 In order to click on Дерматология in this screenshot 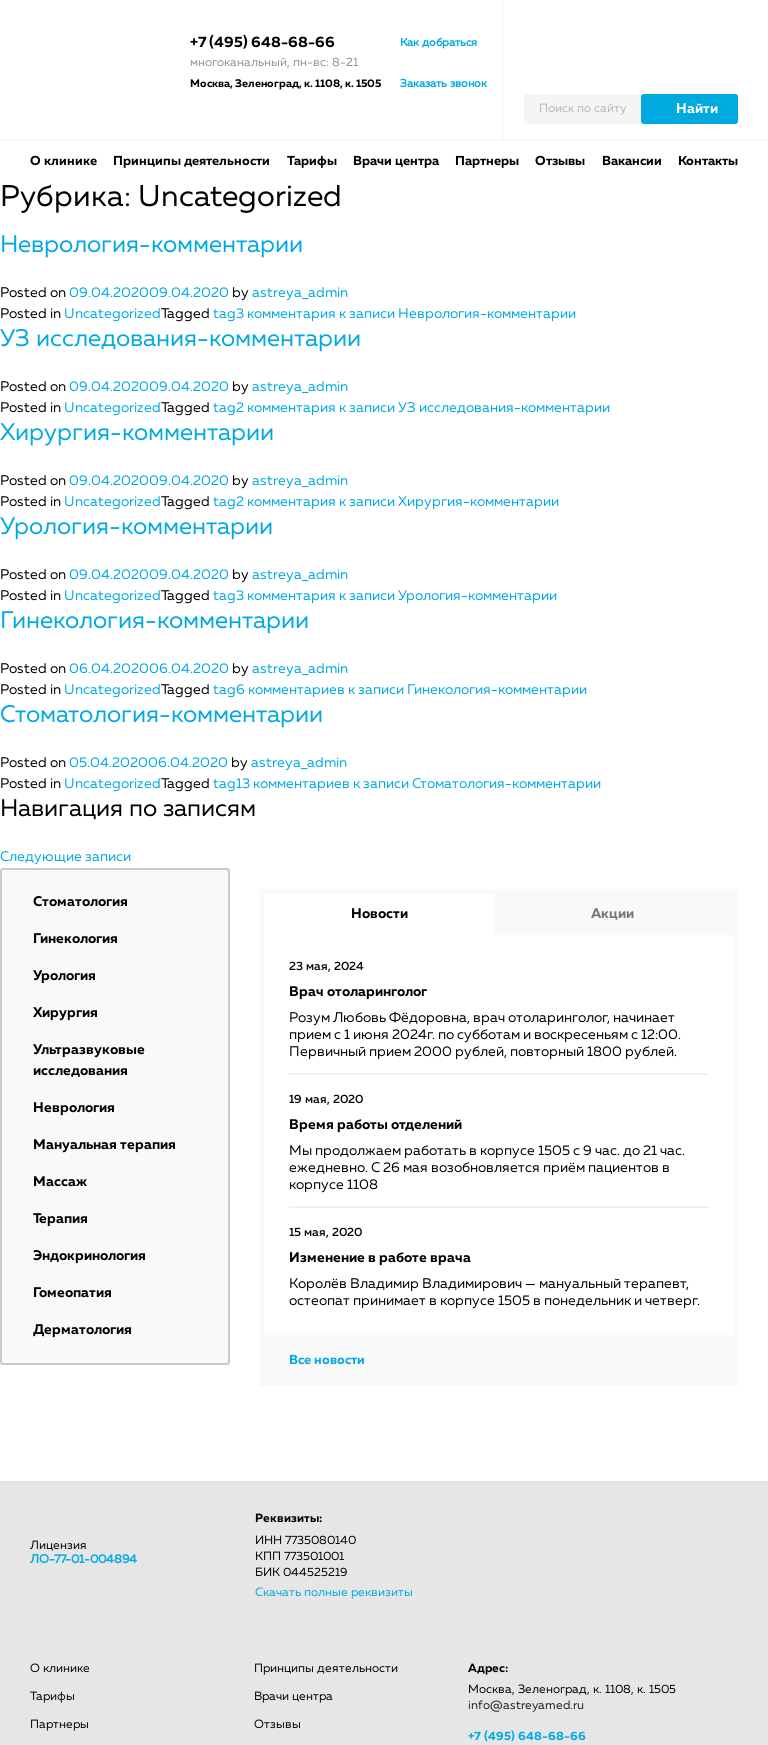, I will do `click(82, 1330)`.